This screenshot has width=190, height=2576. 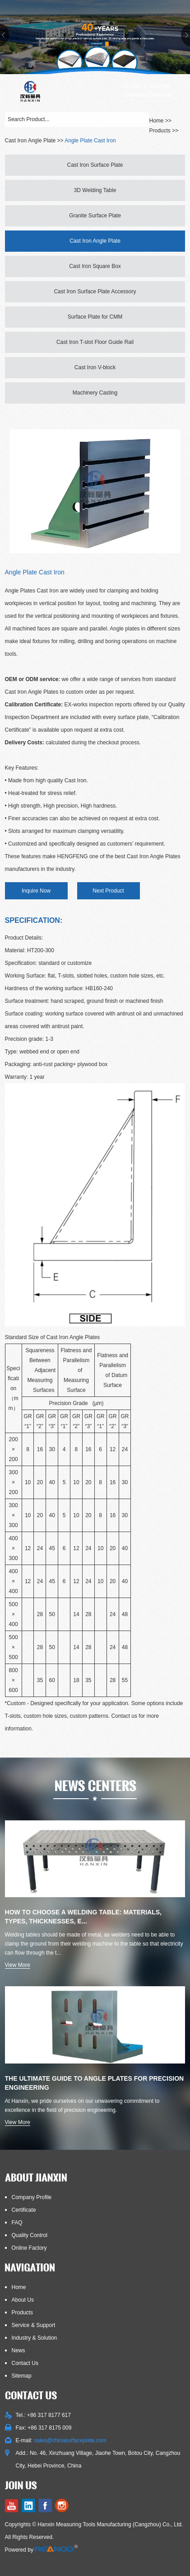 What do you see at coordinates (24, 2210) in the screenshot?
I see `Certificate` at bounding box center [24, 2210].